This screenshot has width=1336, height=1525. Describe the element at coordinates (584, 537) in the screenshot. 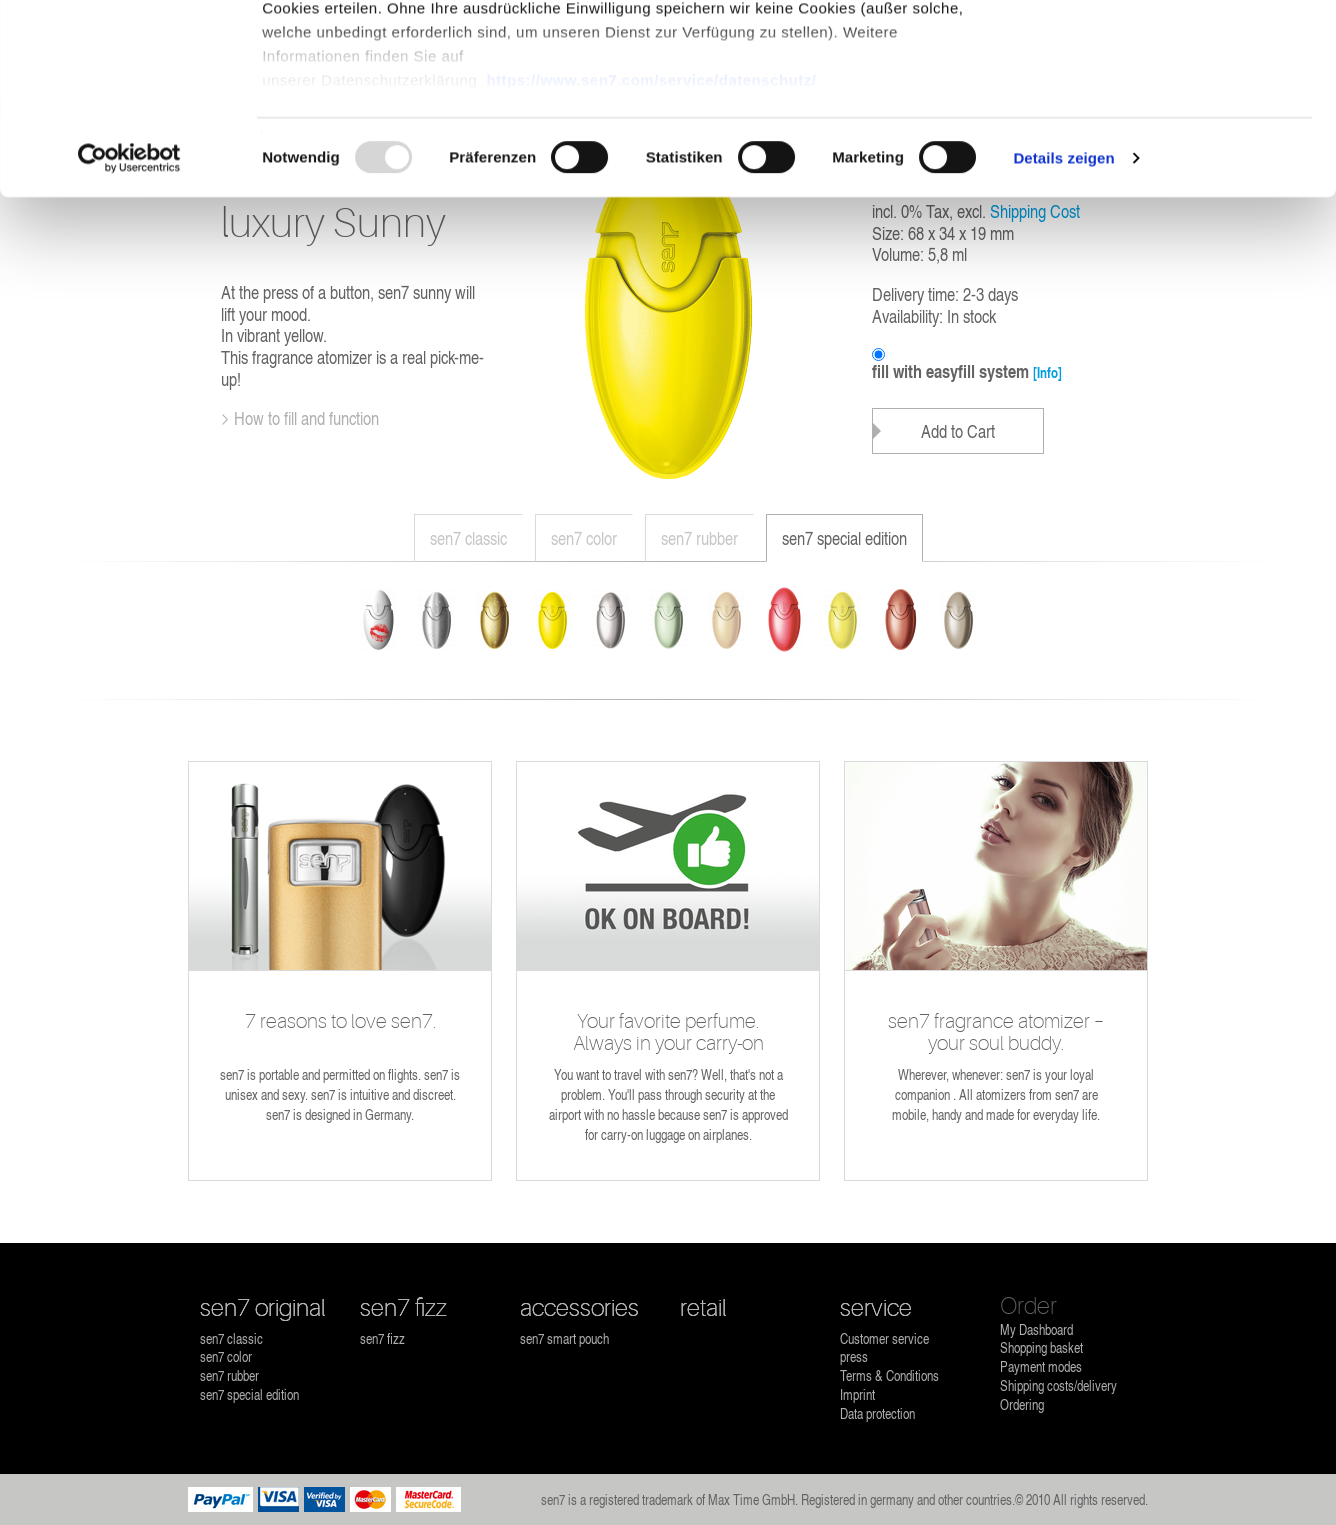

I see `sen7 color` at that location.